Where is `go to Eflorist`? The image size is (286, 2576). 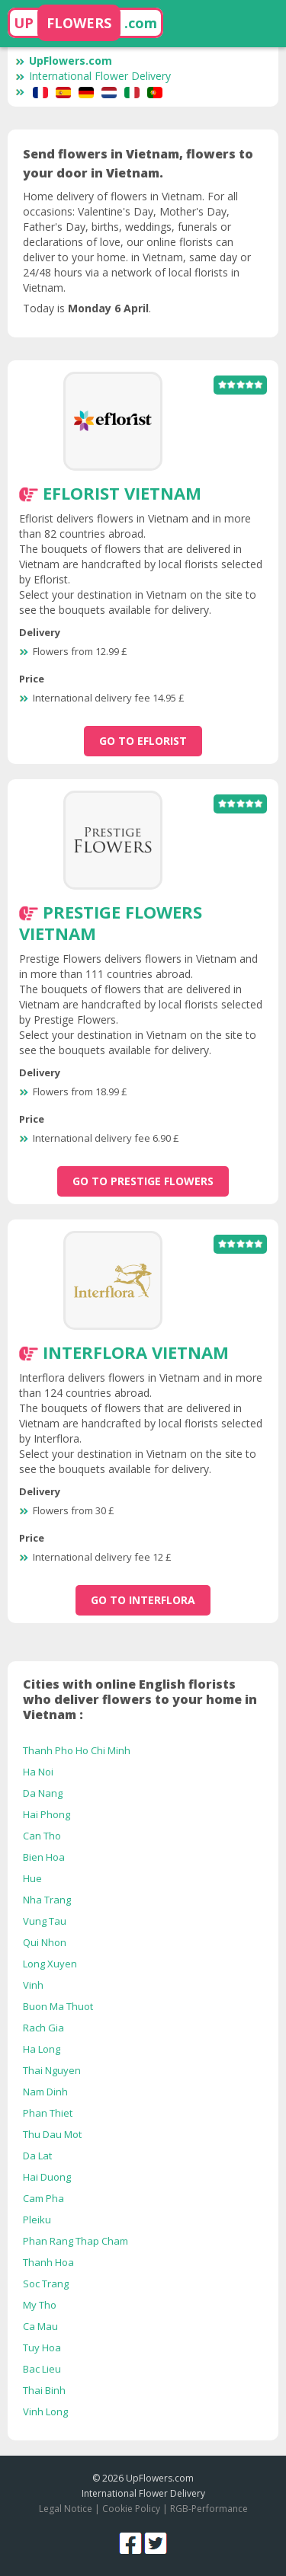
go to Eflorist is located at coordinates (143, 740).